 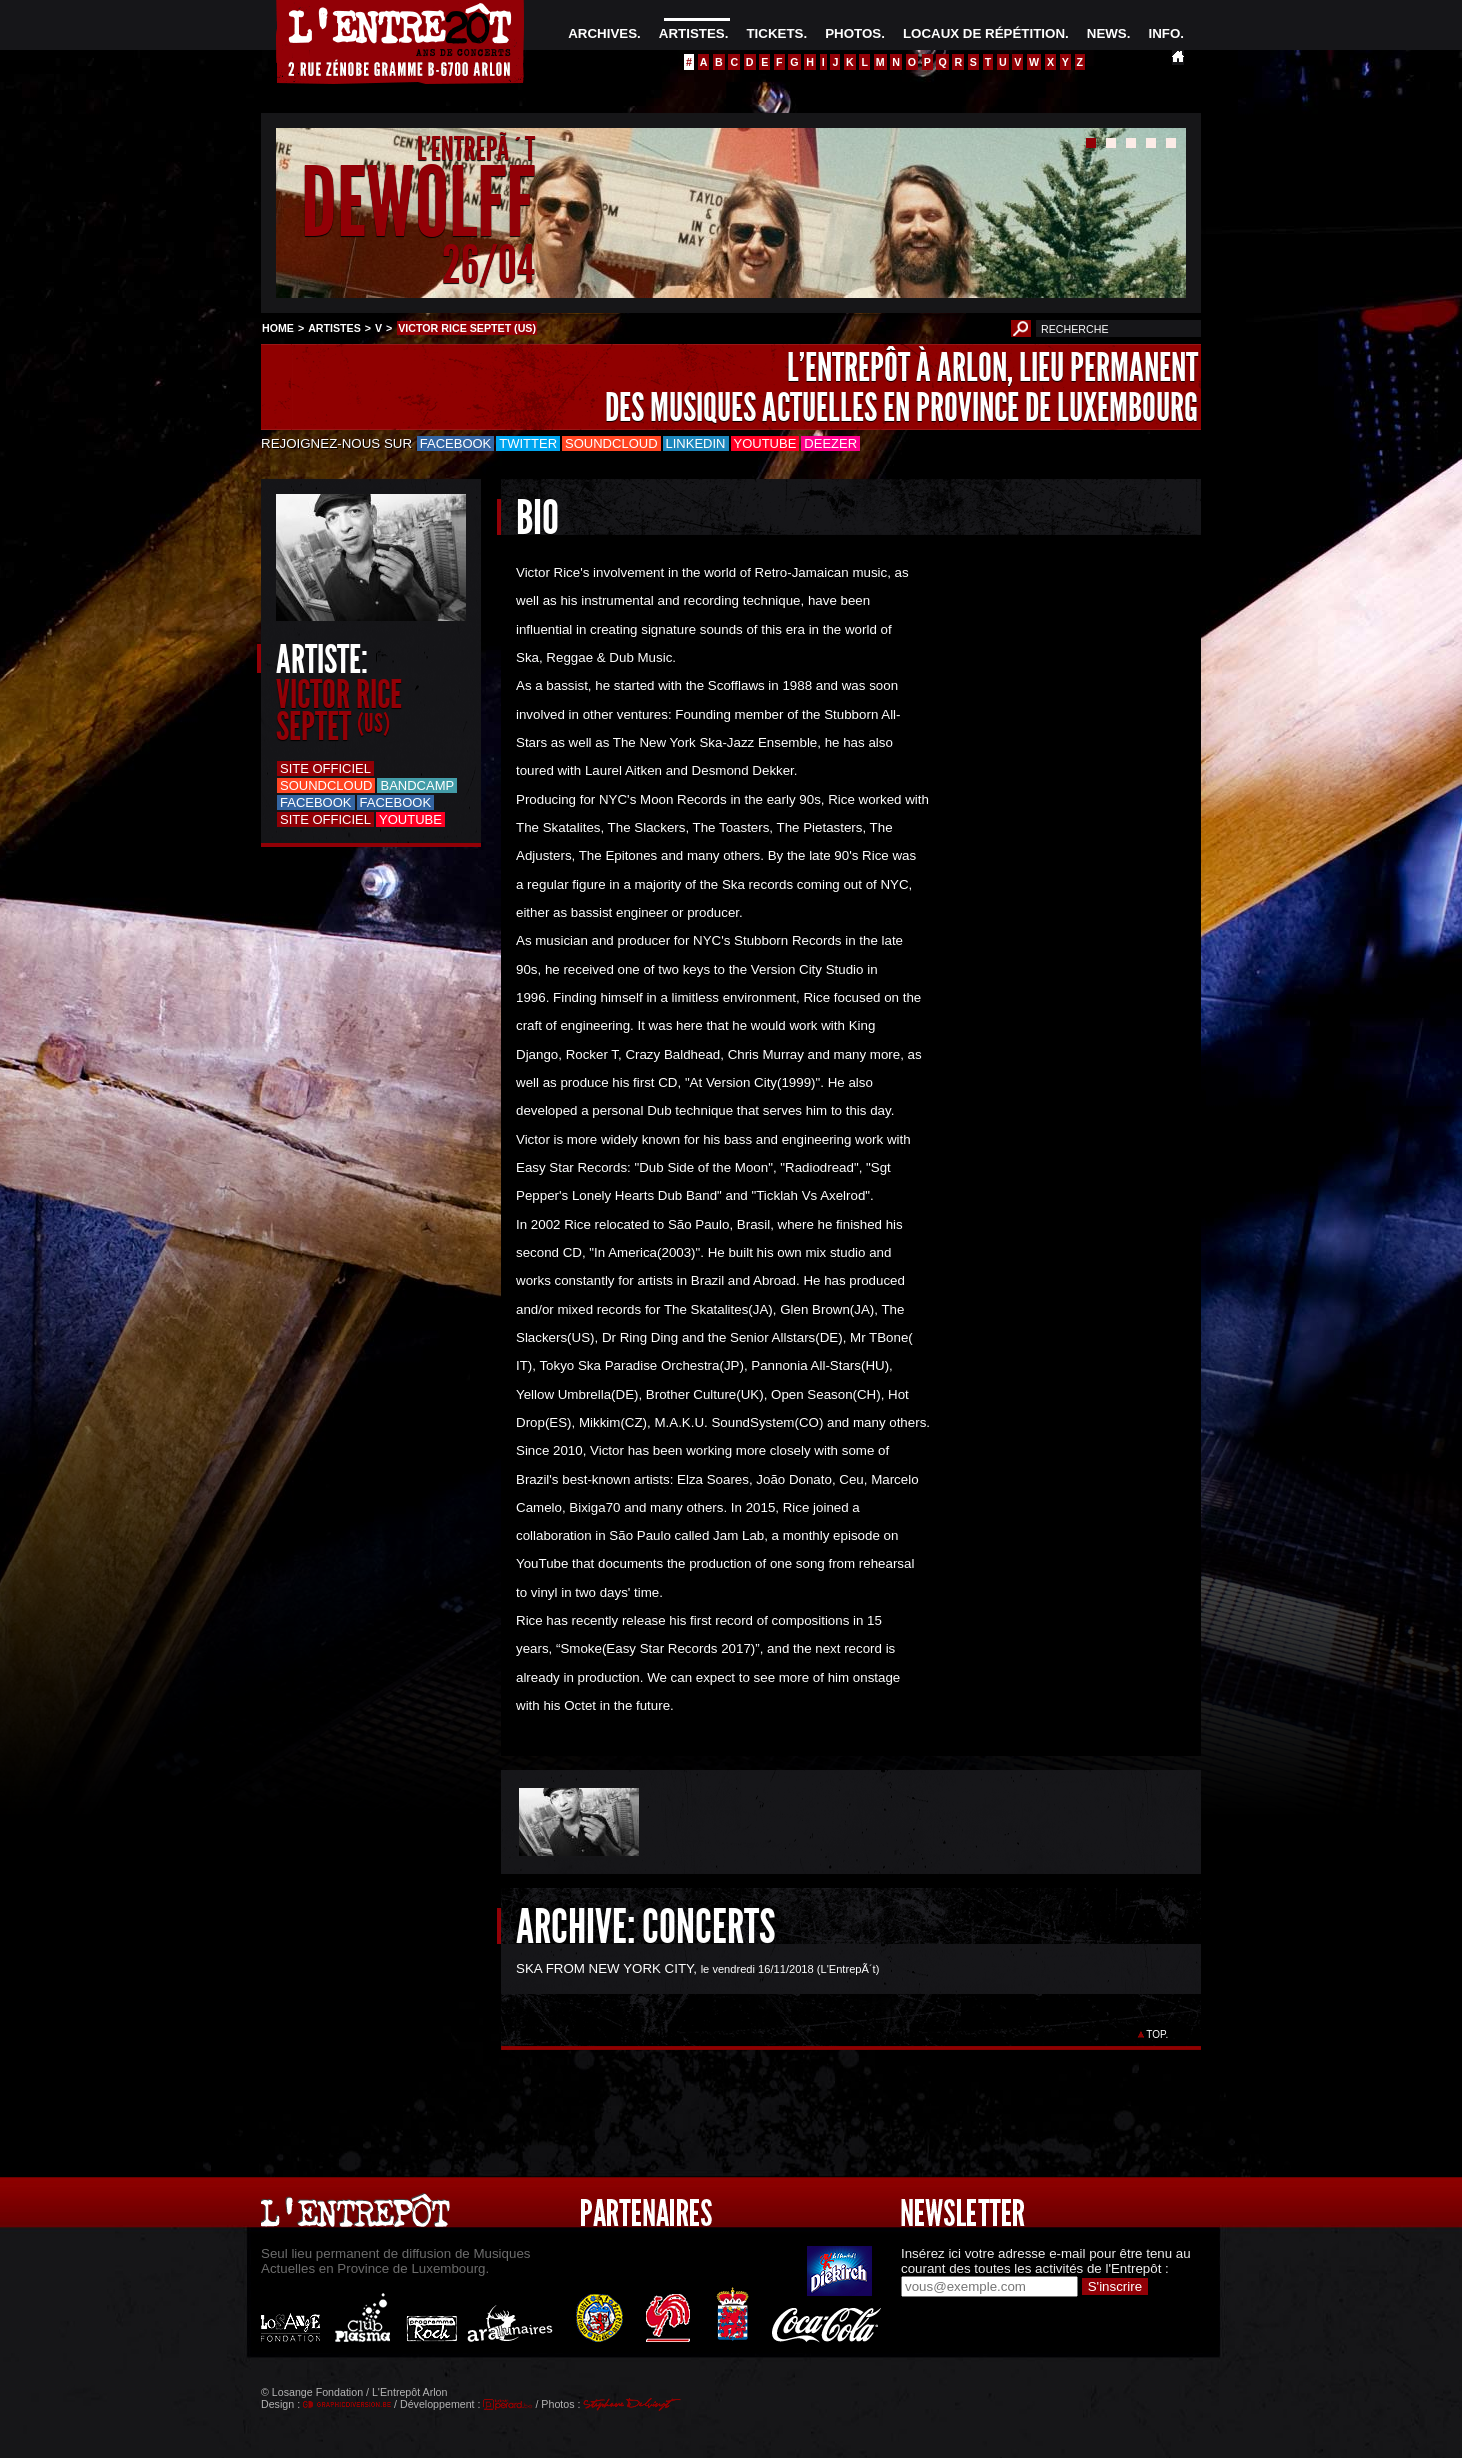 What do you see at coordinates (853, 33) in the screenshot?
I see `PHOTOS` at bounding box center [853, 33].